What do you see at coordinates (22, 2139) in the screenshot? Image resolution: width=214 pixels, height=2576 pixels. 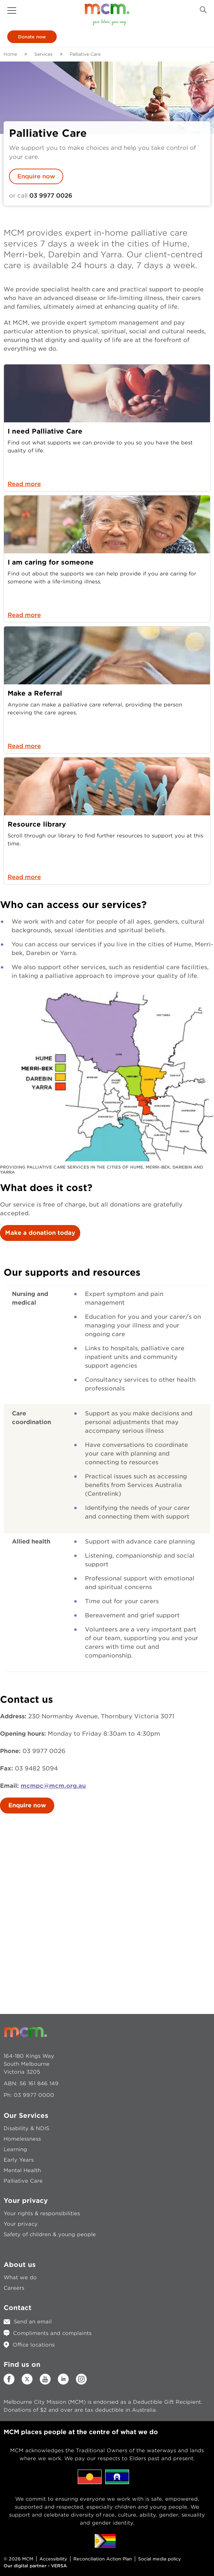 I see `Homelessness` at bounding box center [22, 2139].